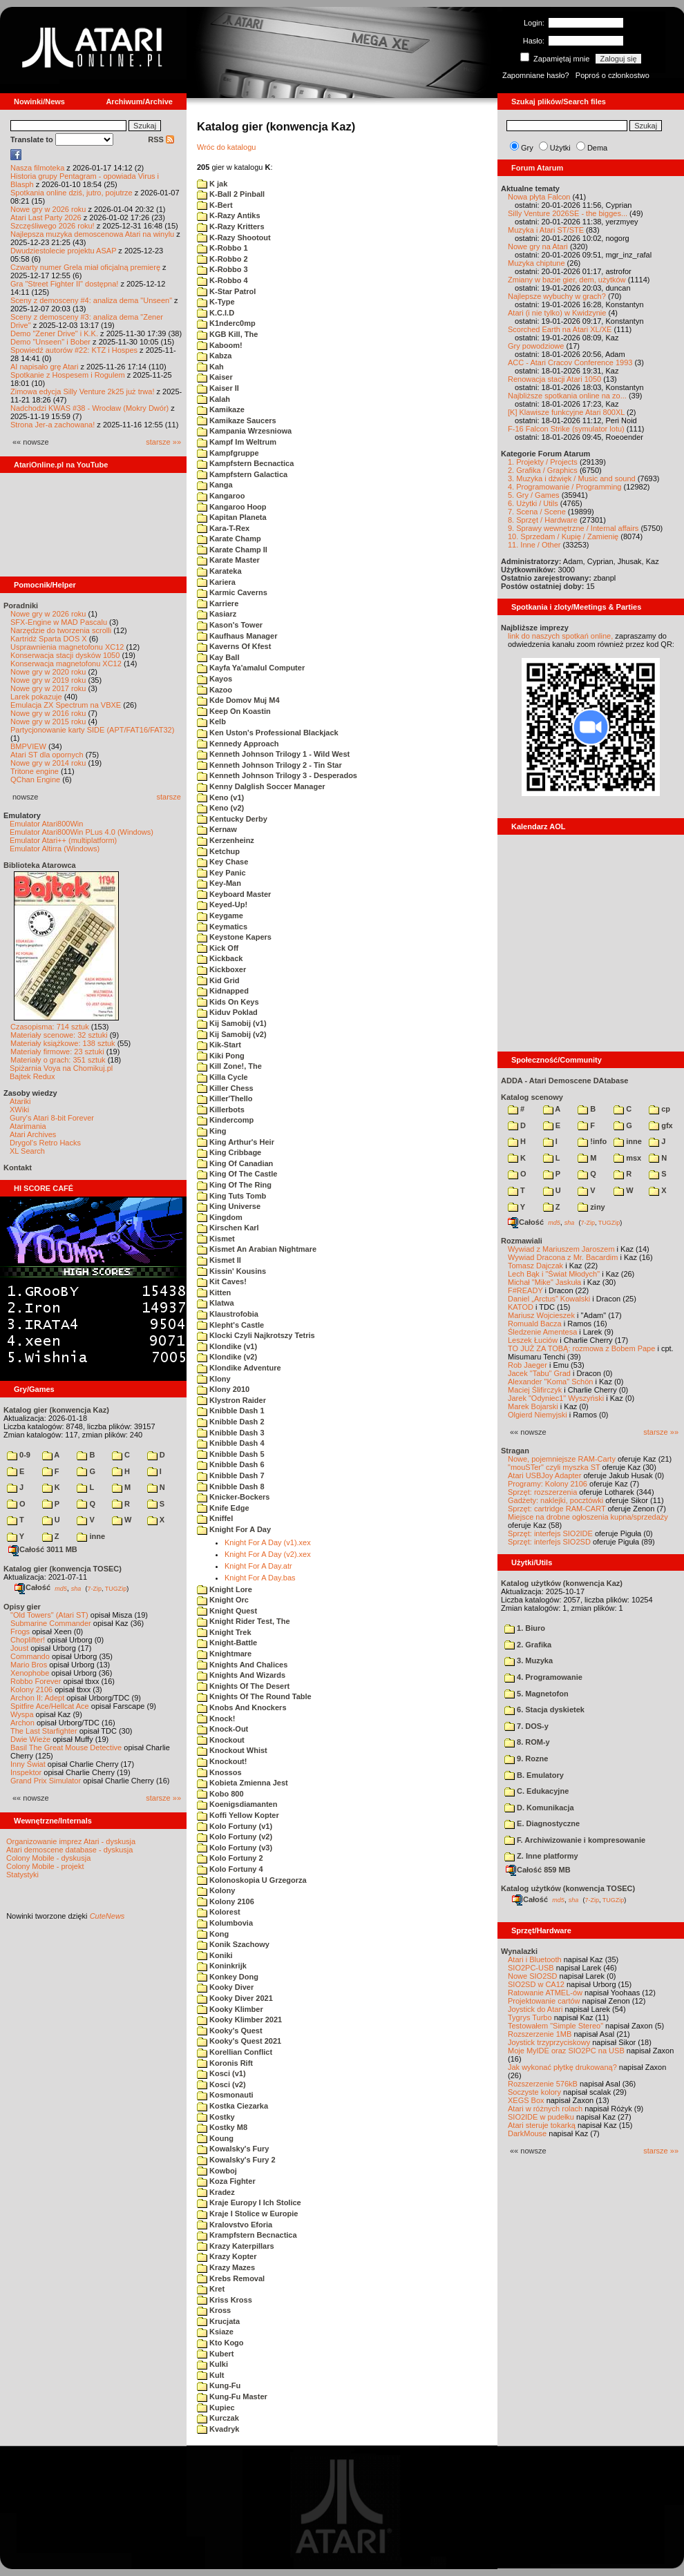 This screenshot has width=684, height=2576. What do you see at coordinates (214, 355) in the screenshot?
I see `Kabza` at bounding box center [214, 355].